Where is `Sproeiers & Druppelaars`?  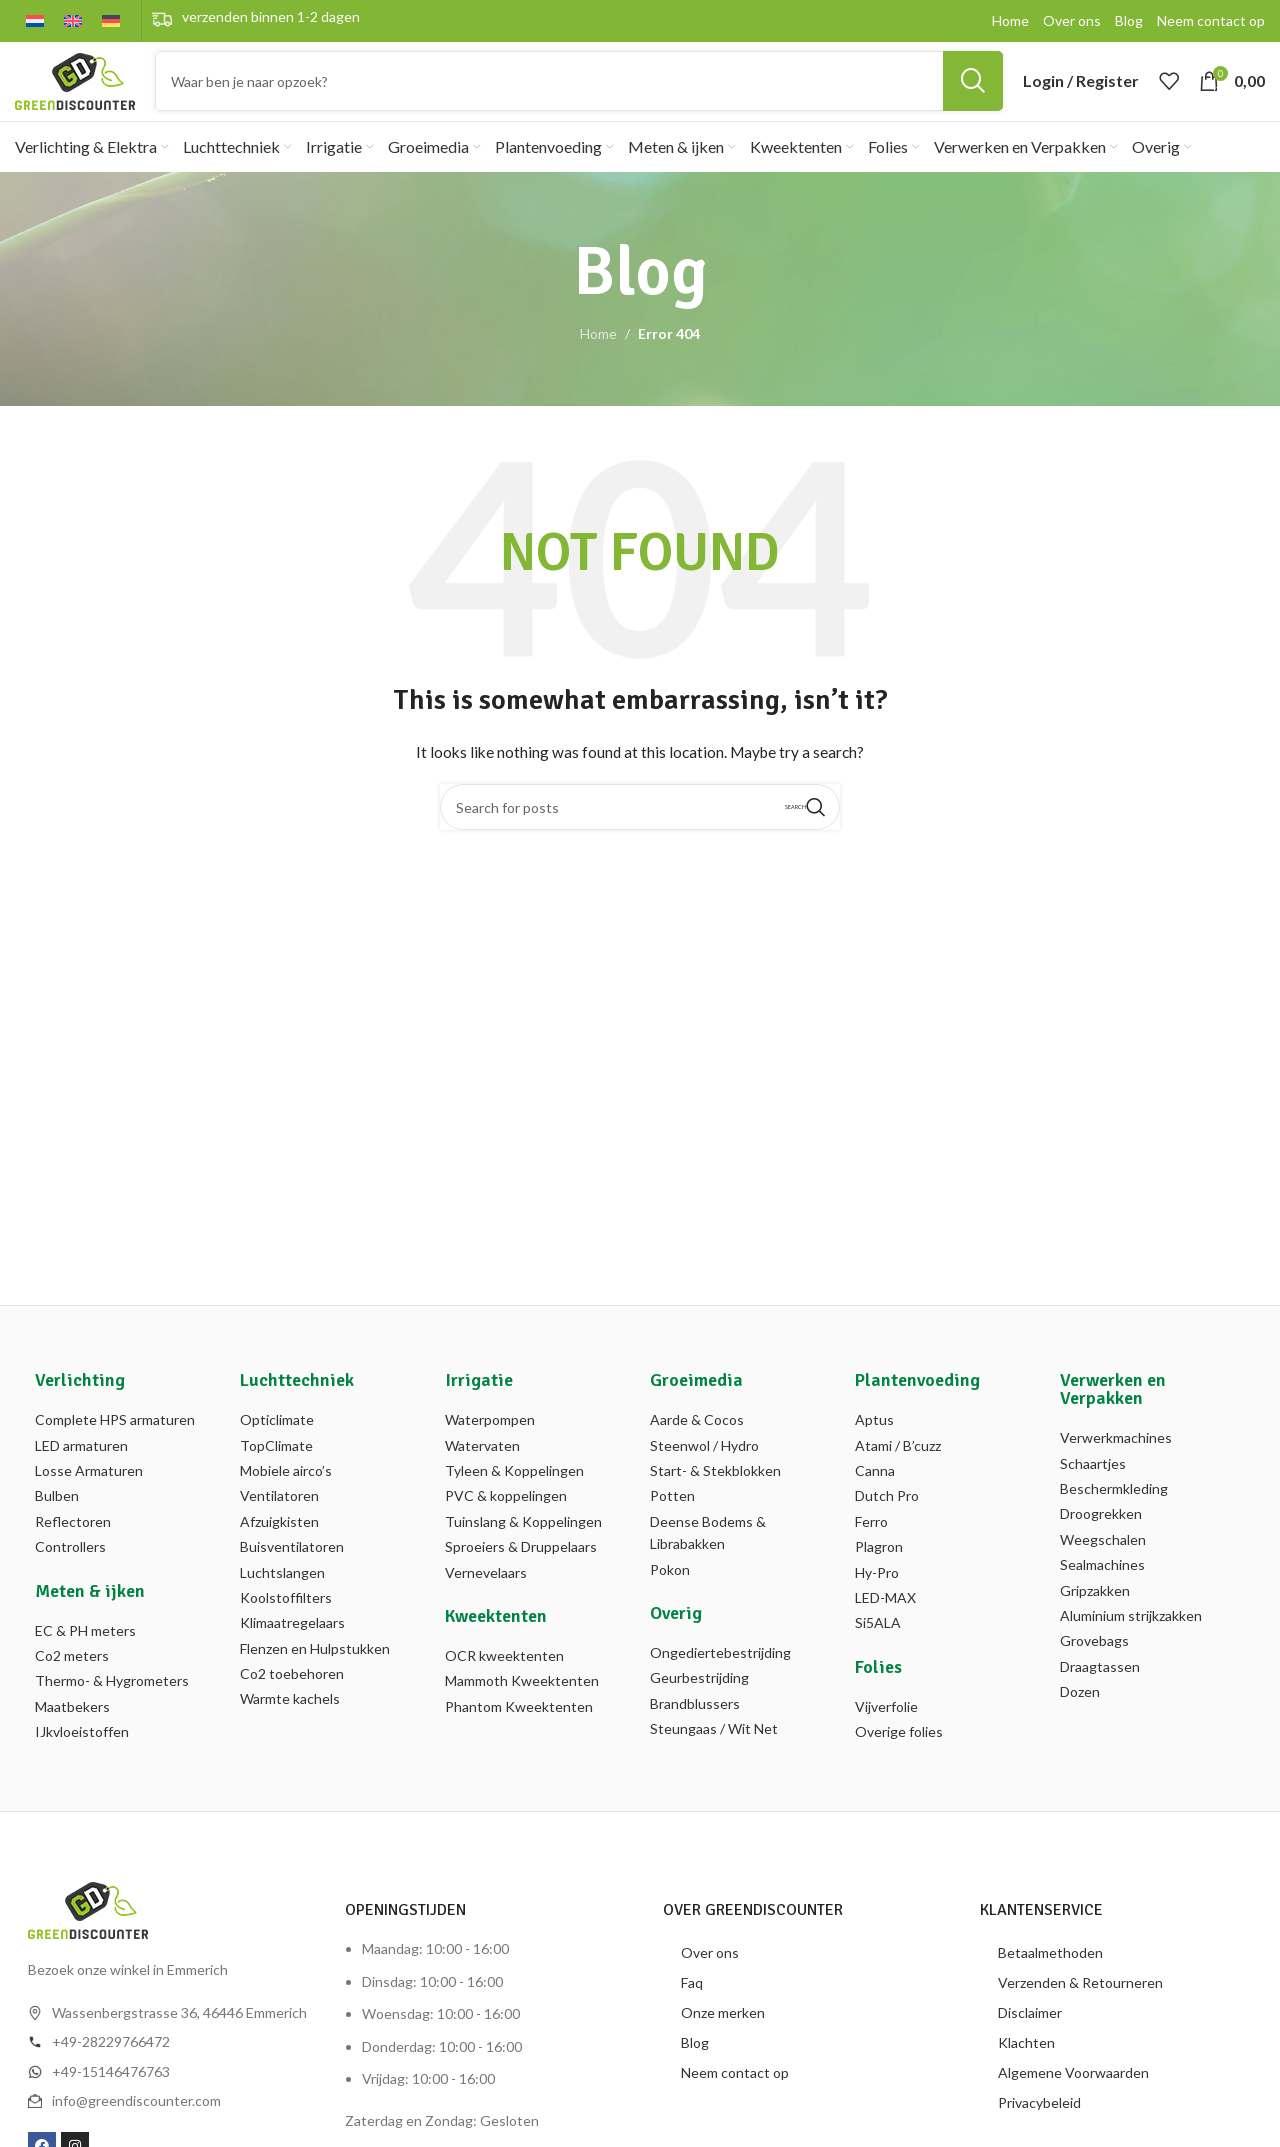
Sproeiers & Druppelaars is located at coordinates (521, 1571).